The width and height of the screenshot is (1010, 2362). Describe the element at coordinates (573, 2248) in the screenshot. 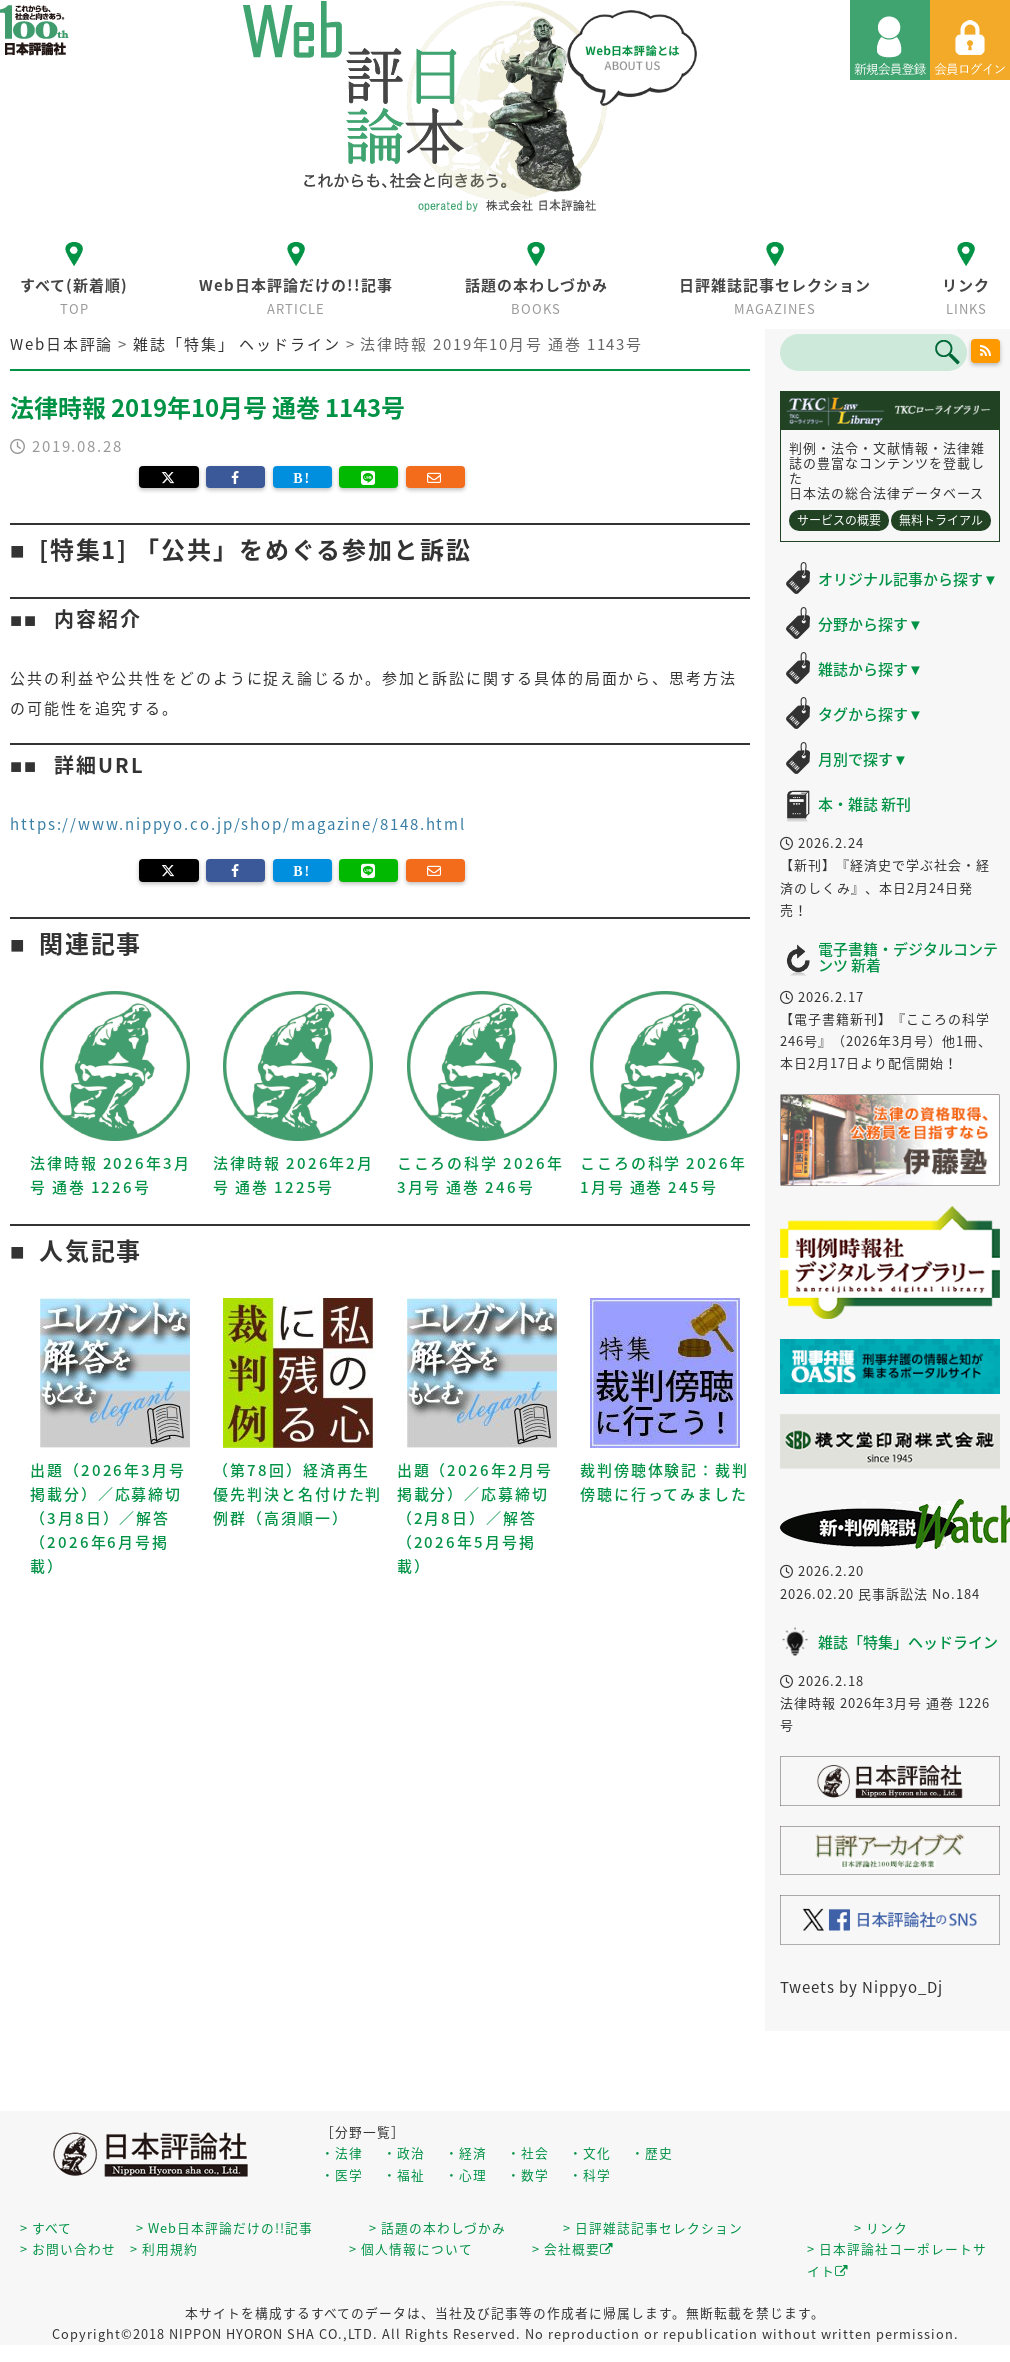

I see `> 会社概要` at that location.